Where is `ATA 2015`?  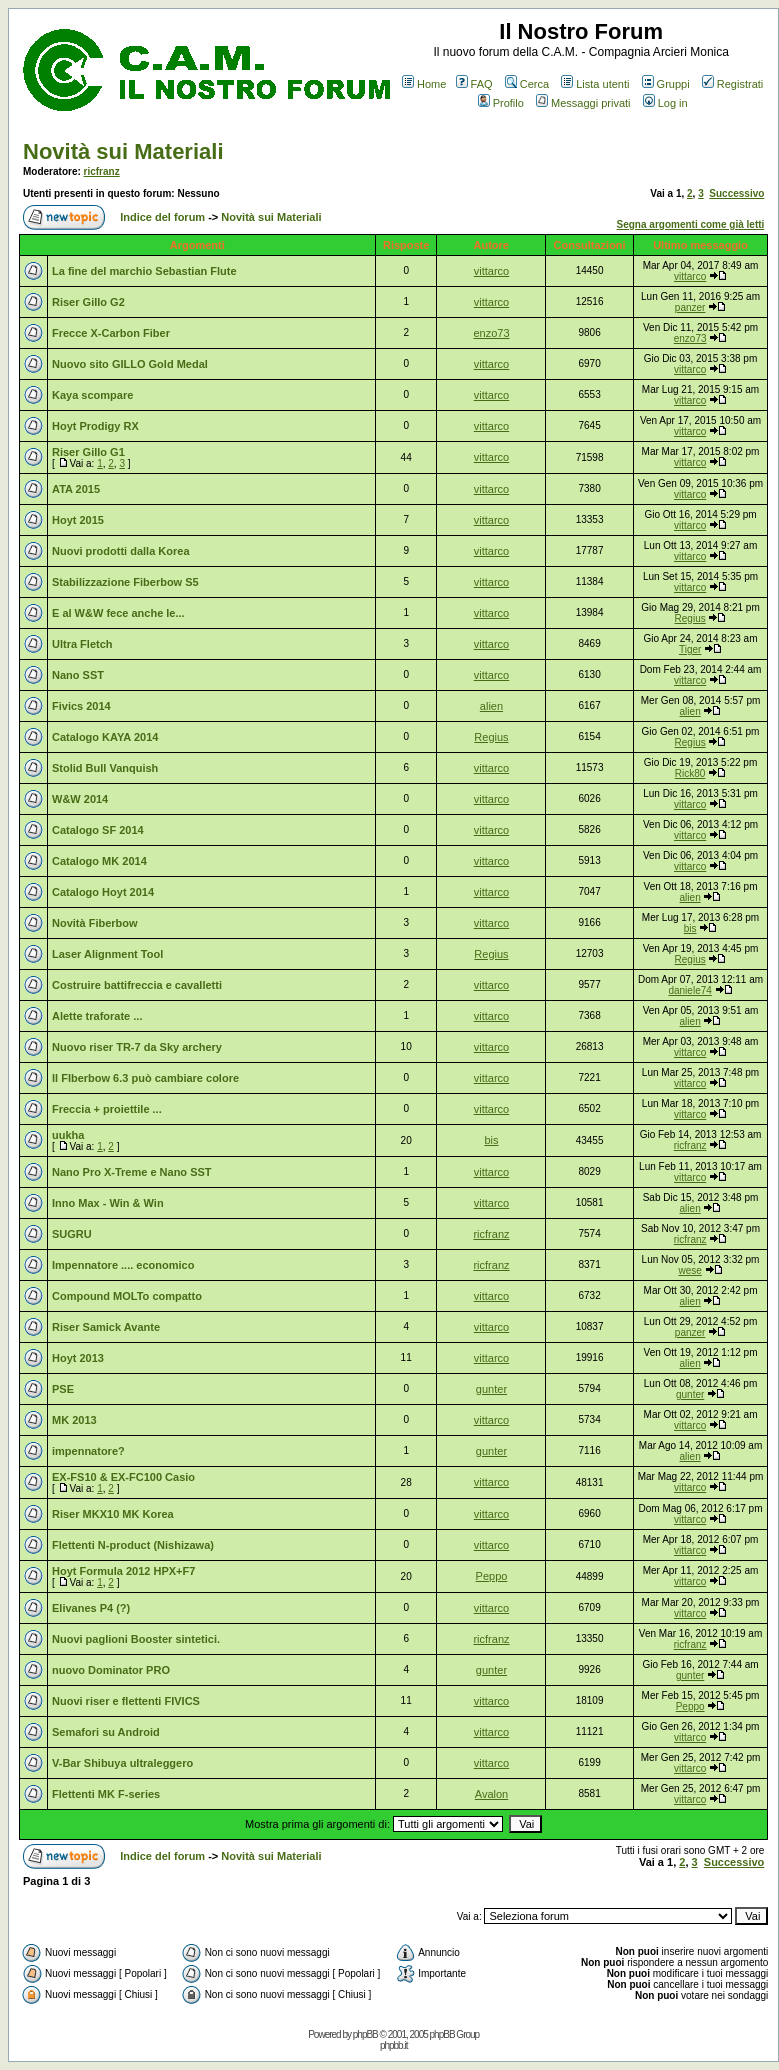
ATA 2015 is located at coordinates (76, 489).